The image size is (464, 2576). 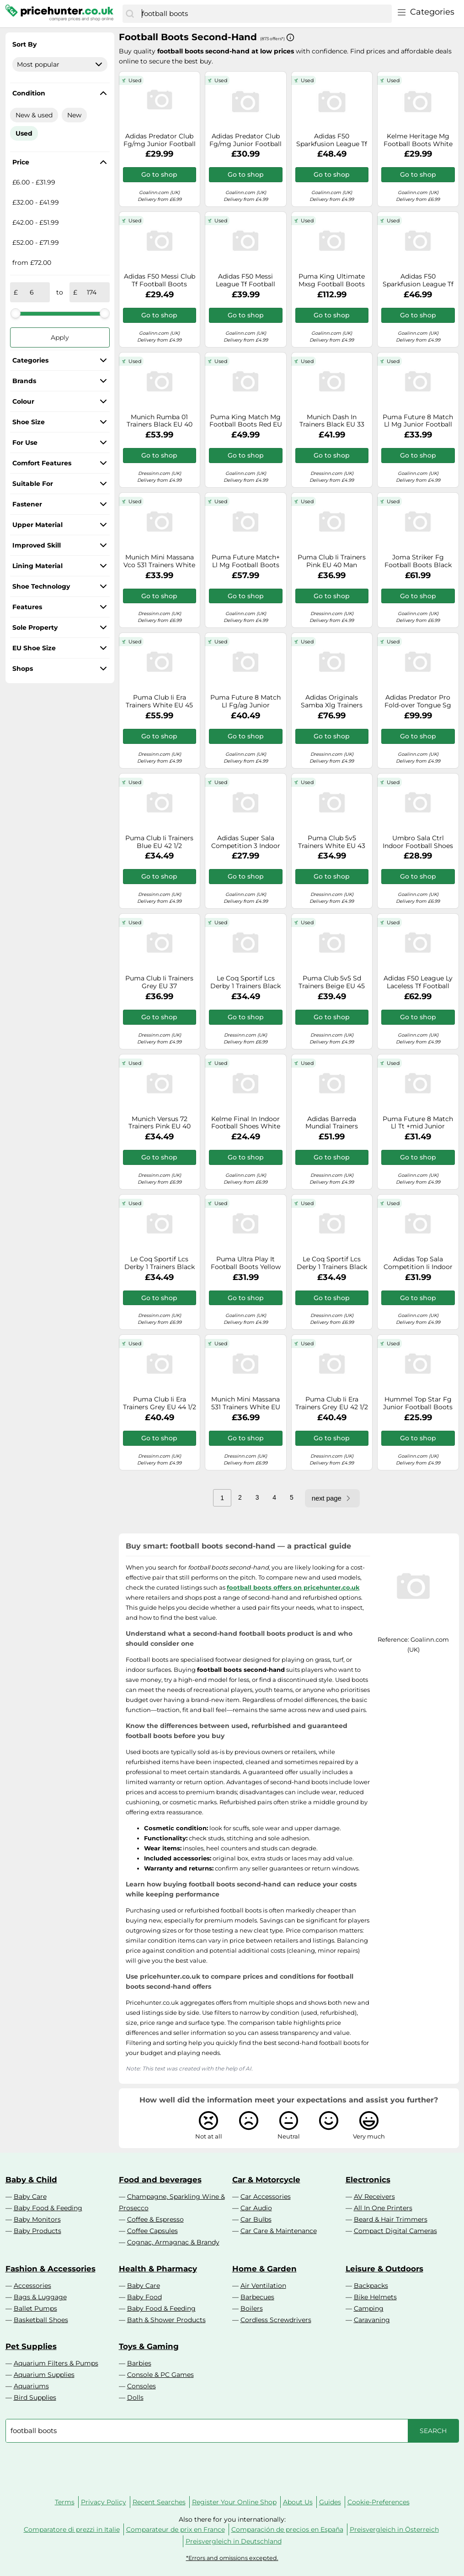 What do you see at coordinates (265, 2196) in the screenshot?
I see `Car Accessories` at bounding box center [265, 2196].